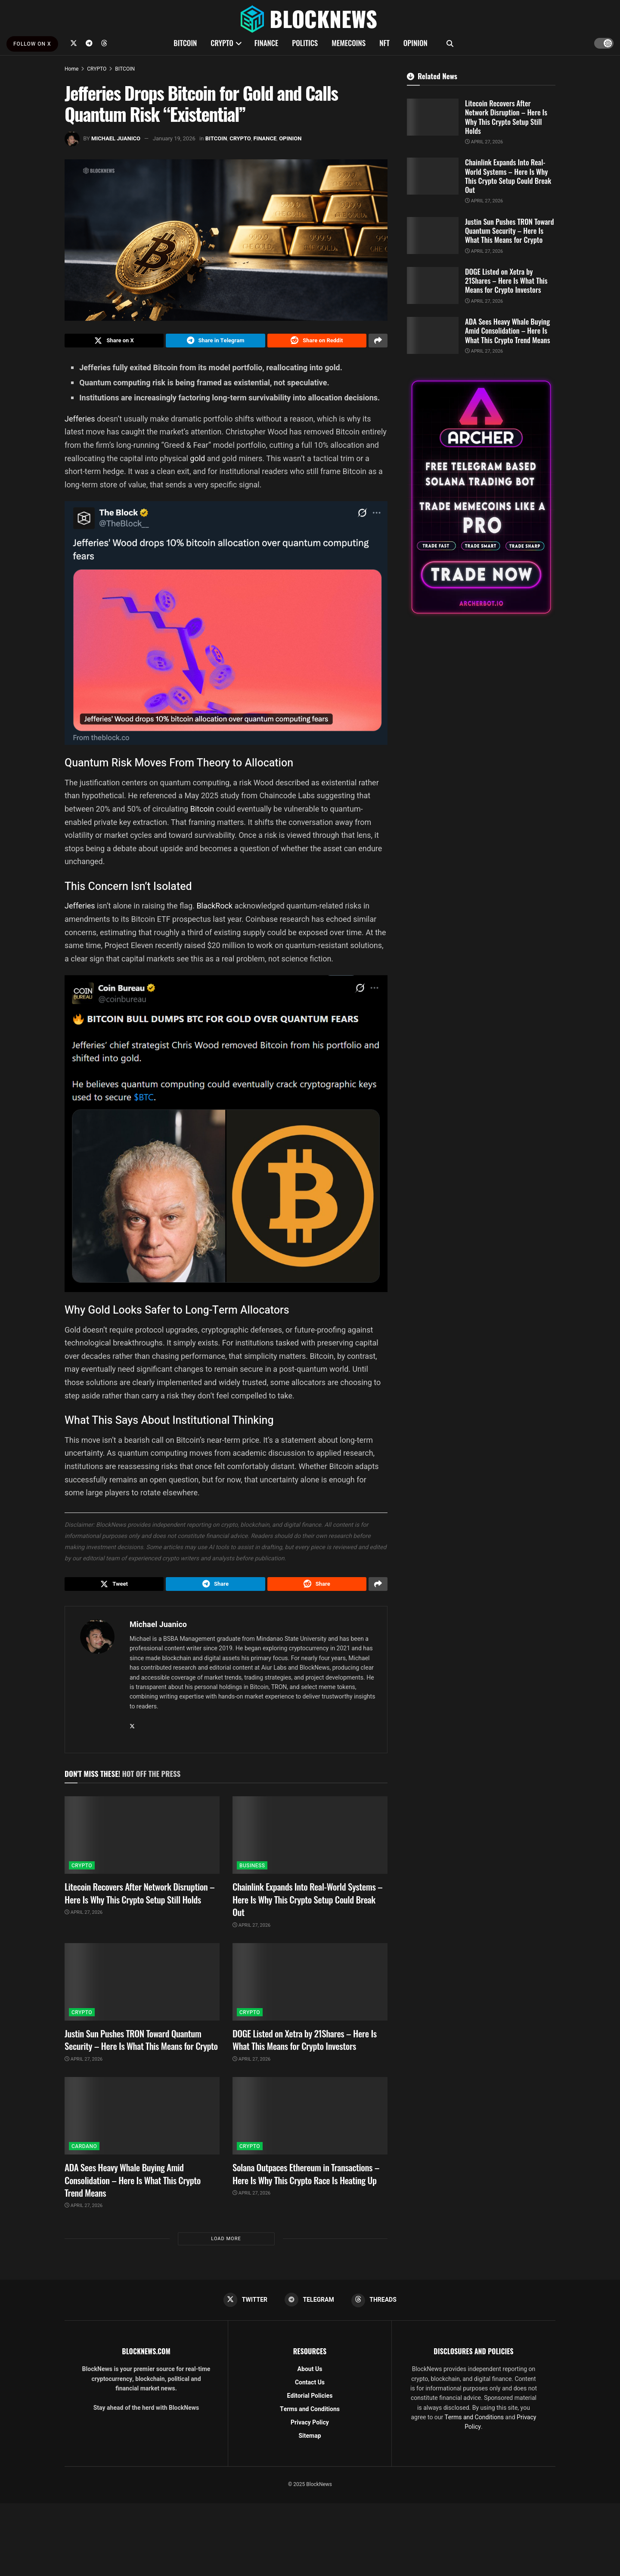 This screenshot has height=2576, width=620. What do you see at coordinates (266, 42) in the screenshot?
I see `FINANCE` at bounding box center [266, 42].